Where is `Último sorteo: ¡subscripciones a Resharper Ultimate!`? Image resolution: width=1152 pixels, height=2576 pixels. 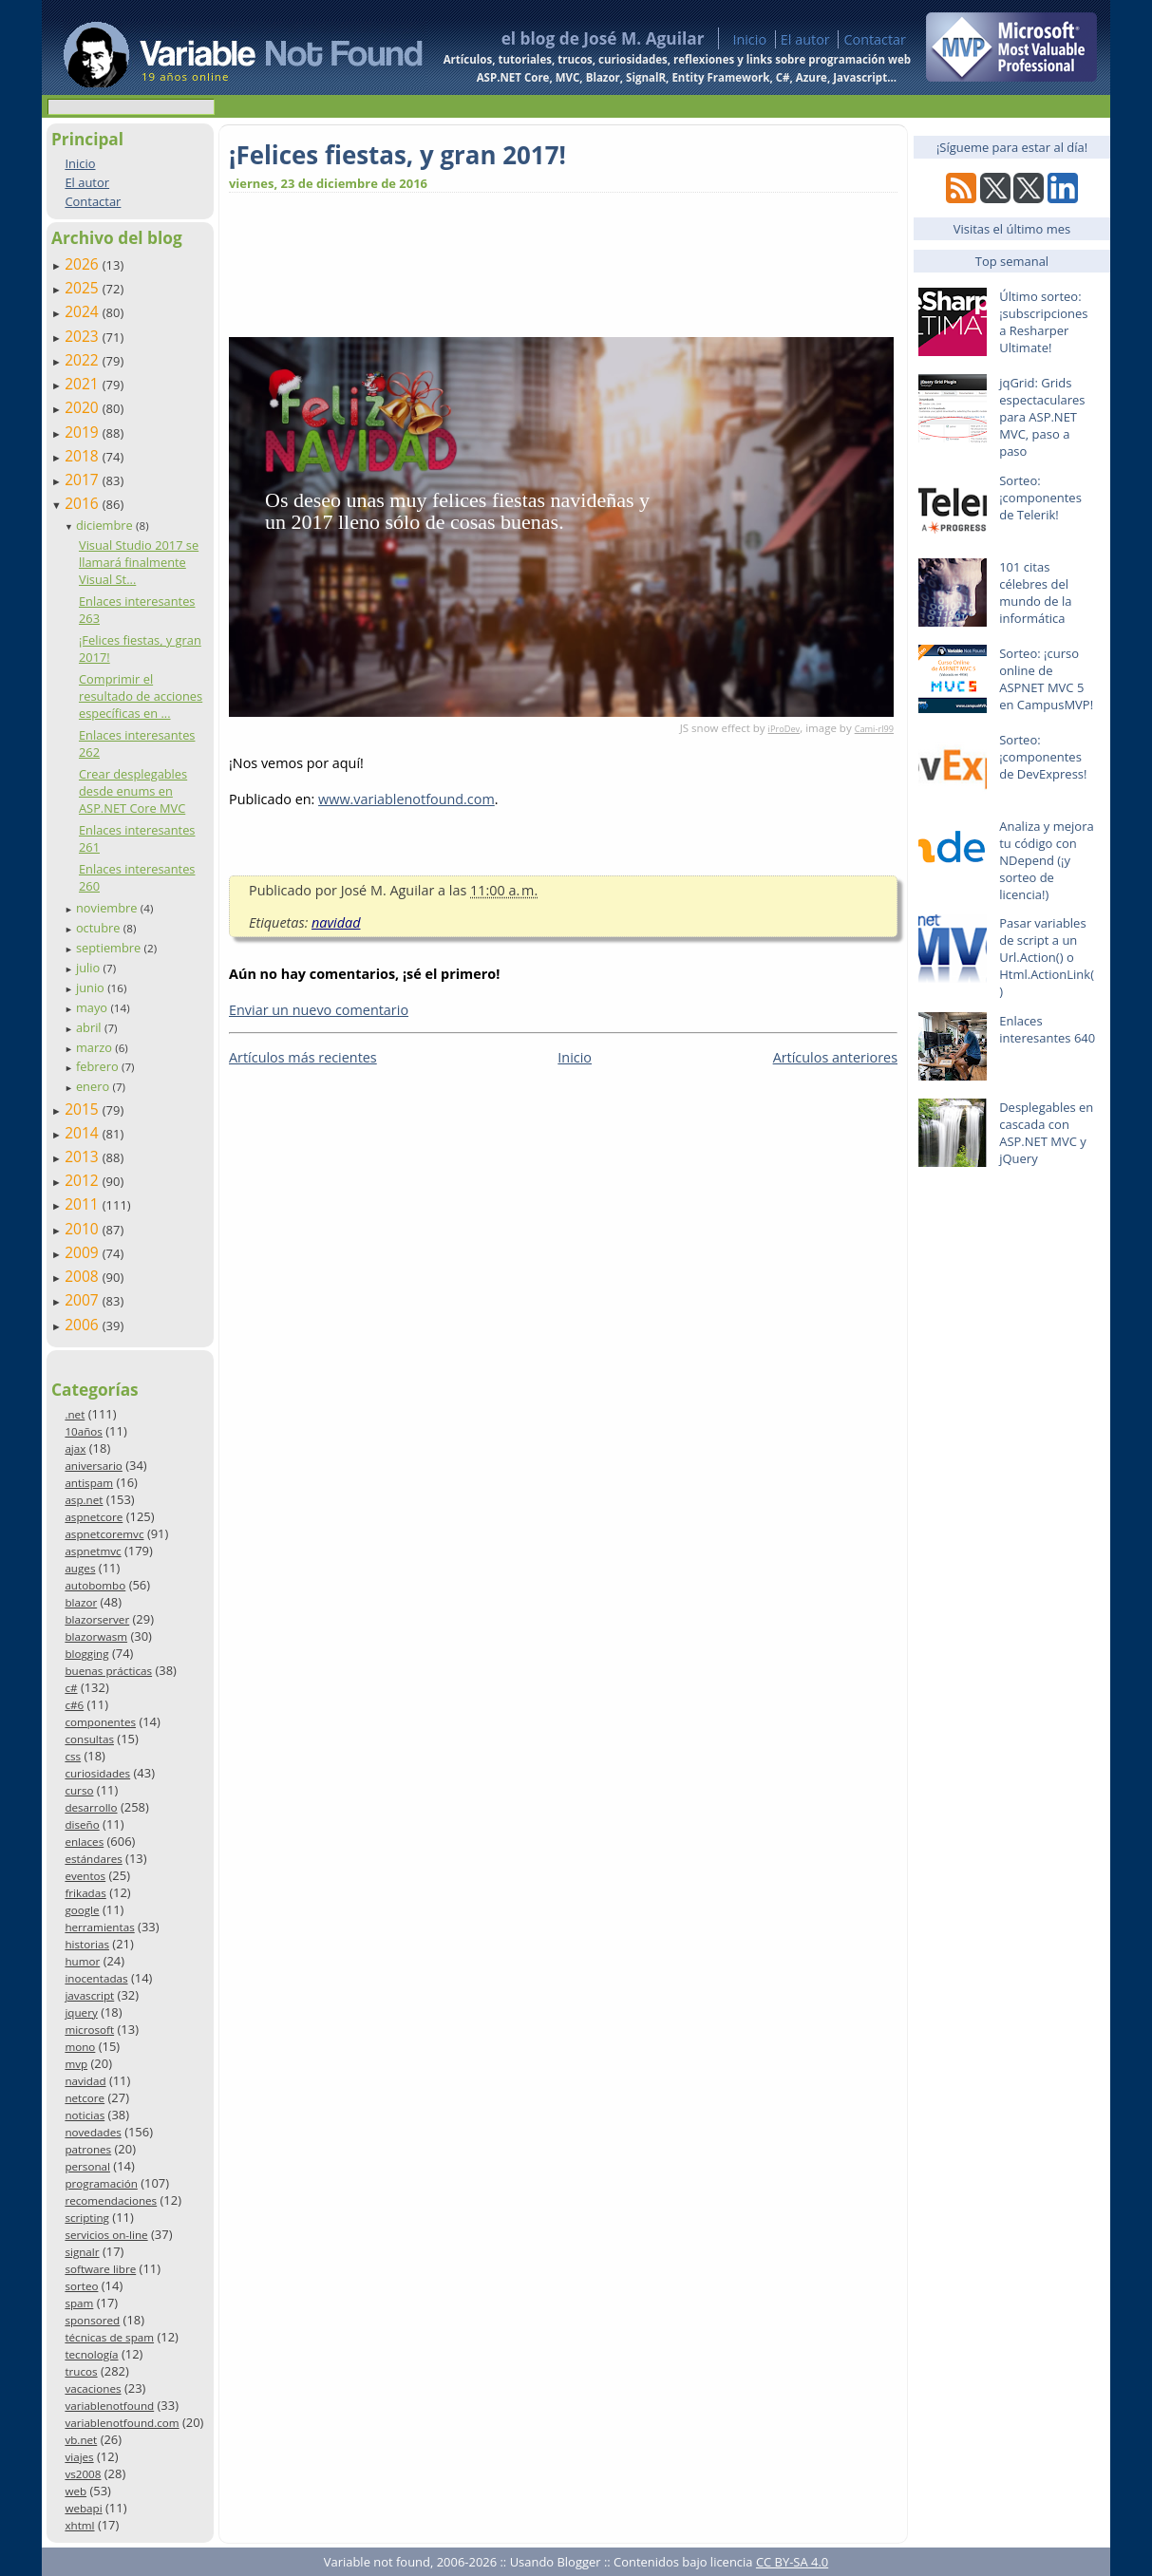 Último sorteo: ¡subscripciones a Resharper Ultimate! is located at coordinates (1043, 322).